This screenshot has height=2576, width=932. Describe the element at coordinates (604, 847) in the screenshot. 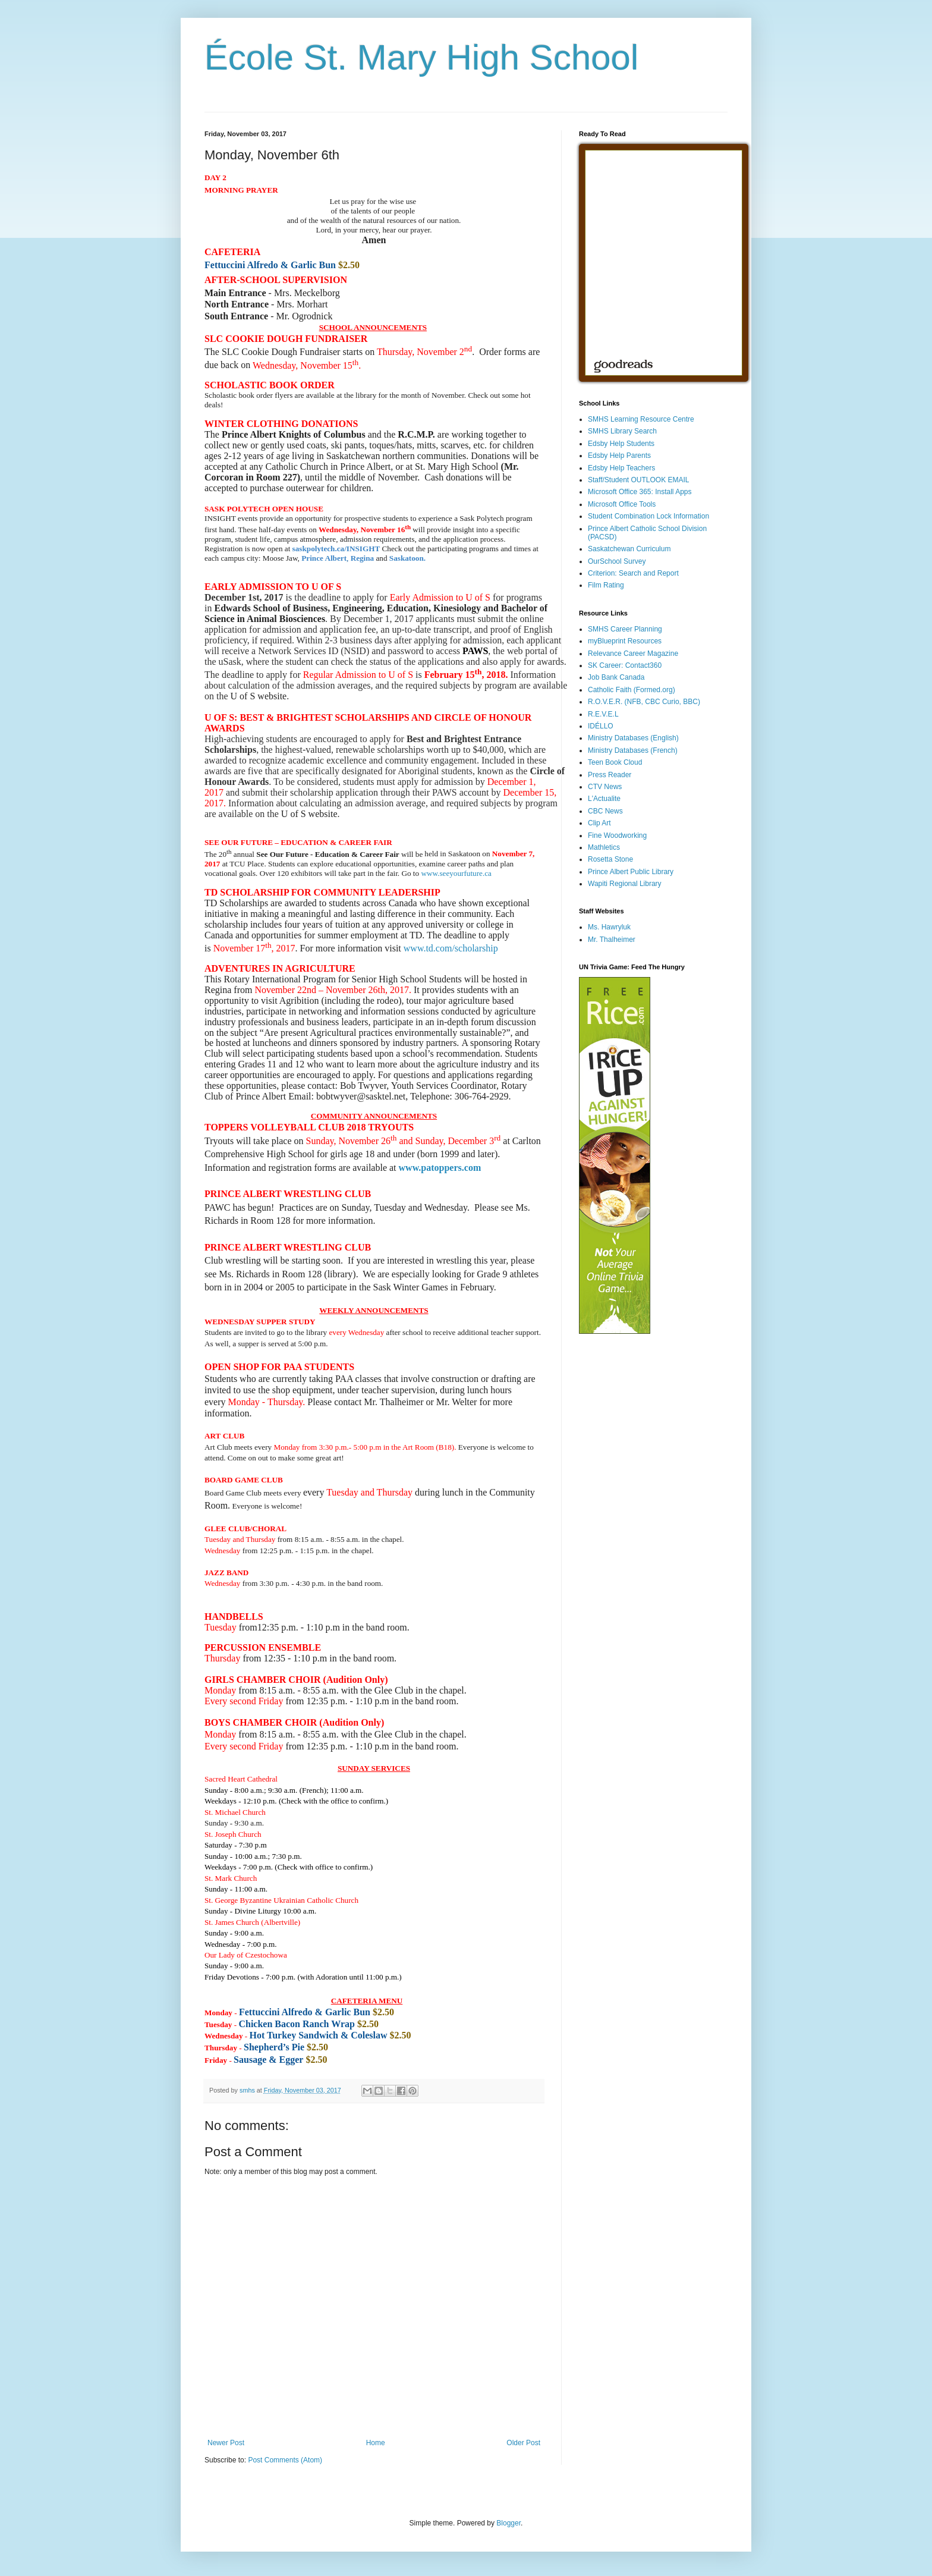

I see `Mathletics` at that location.